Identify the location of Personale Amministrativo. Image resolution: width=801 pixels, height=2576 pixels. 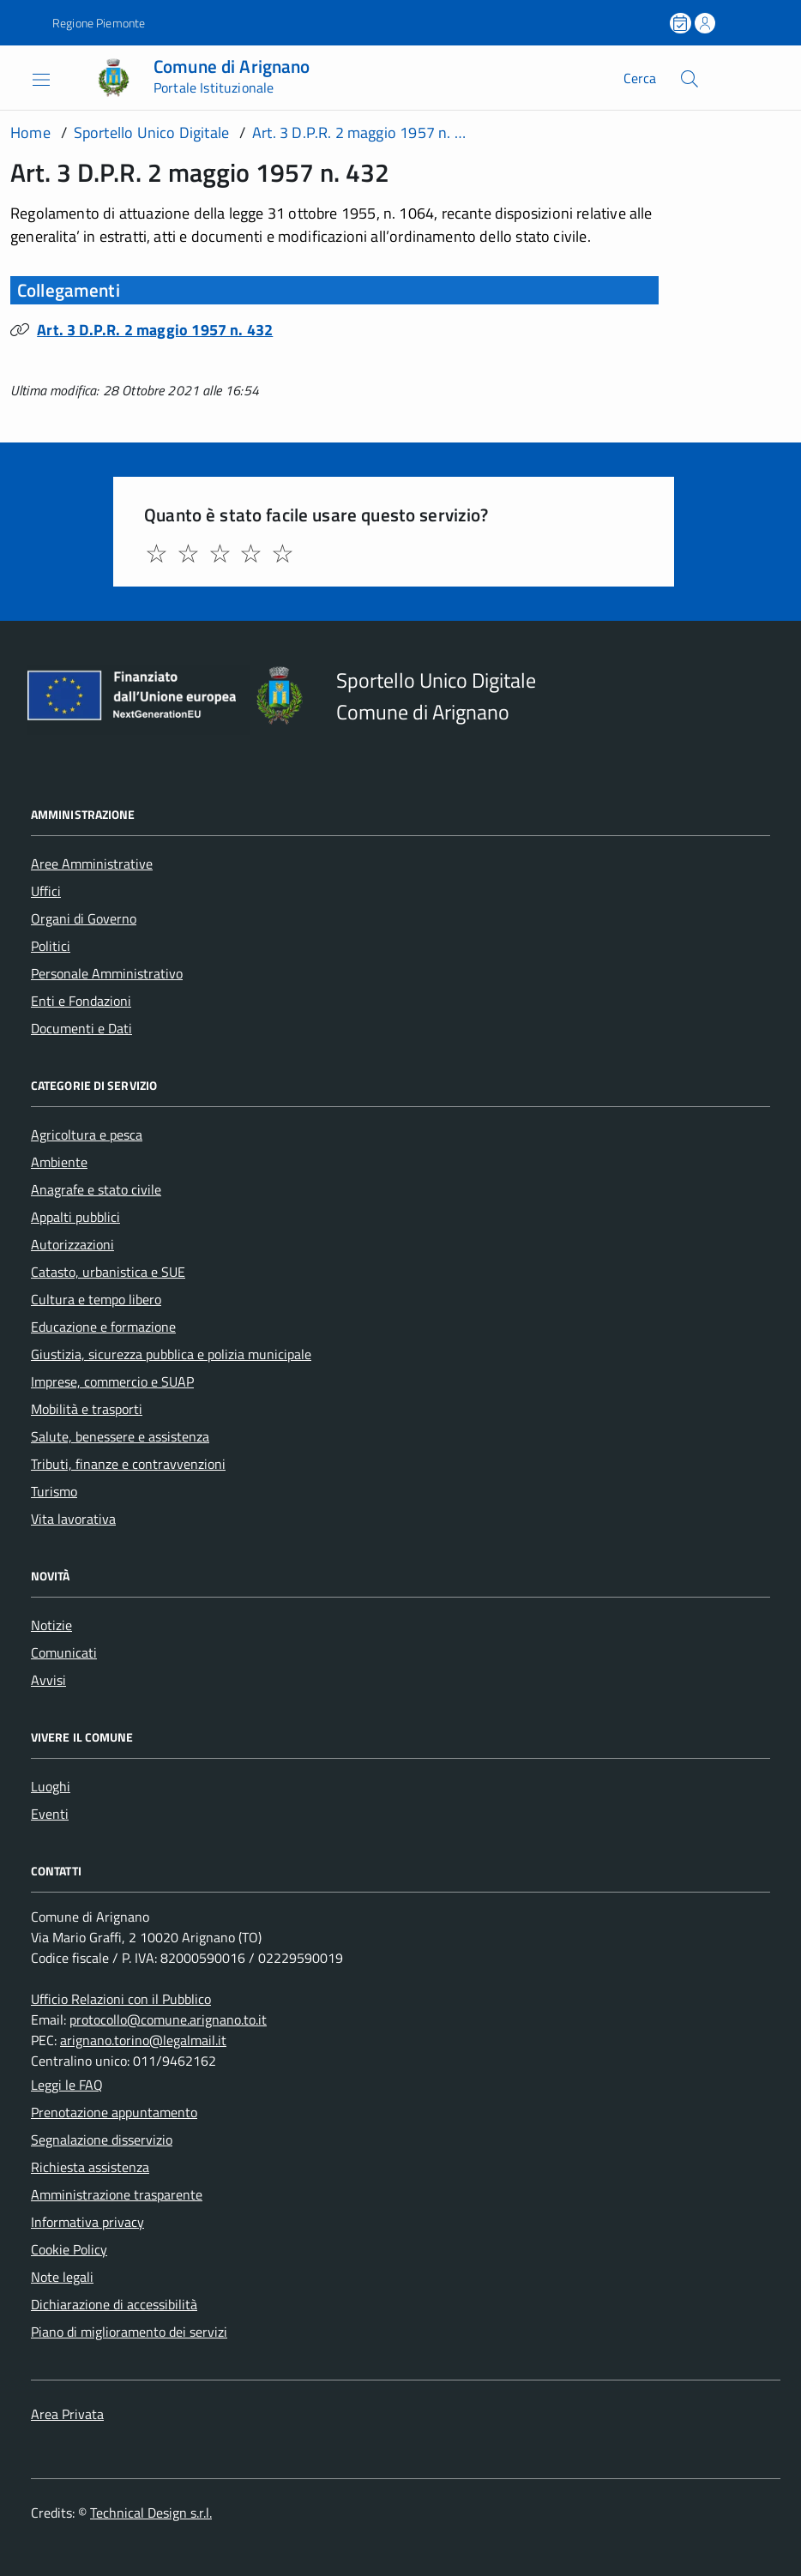
(107, 973).